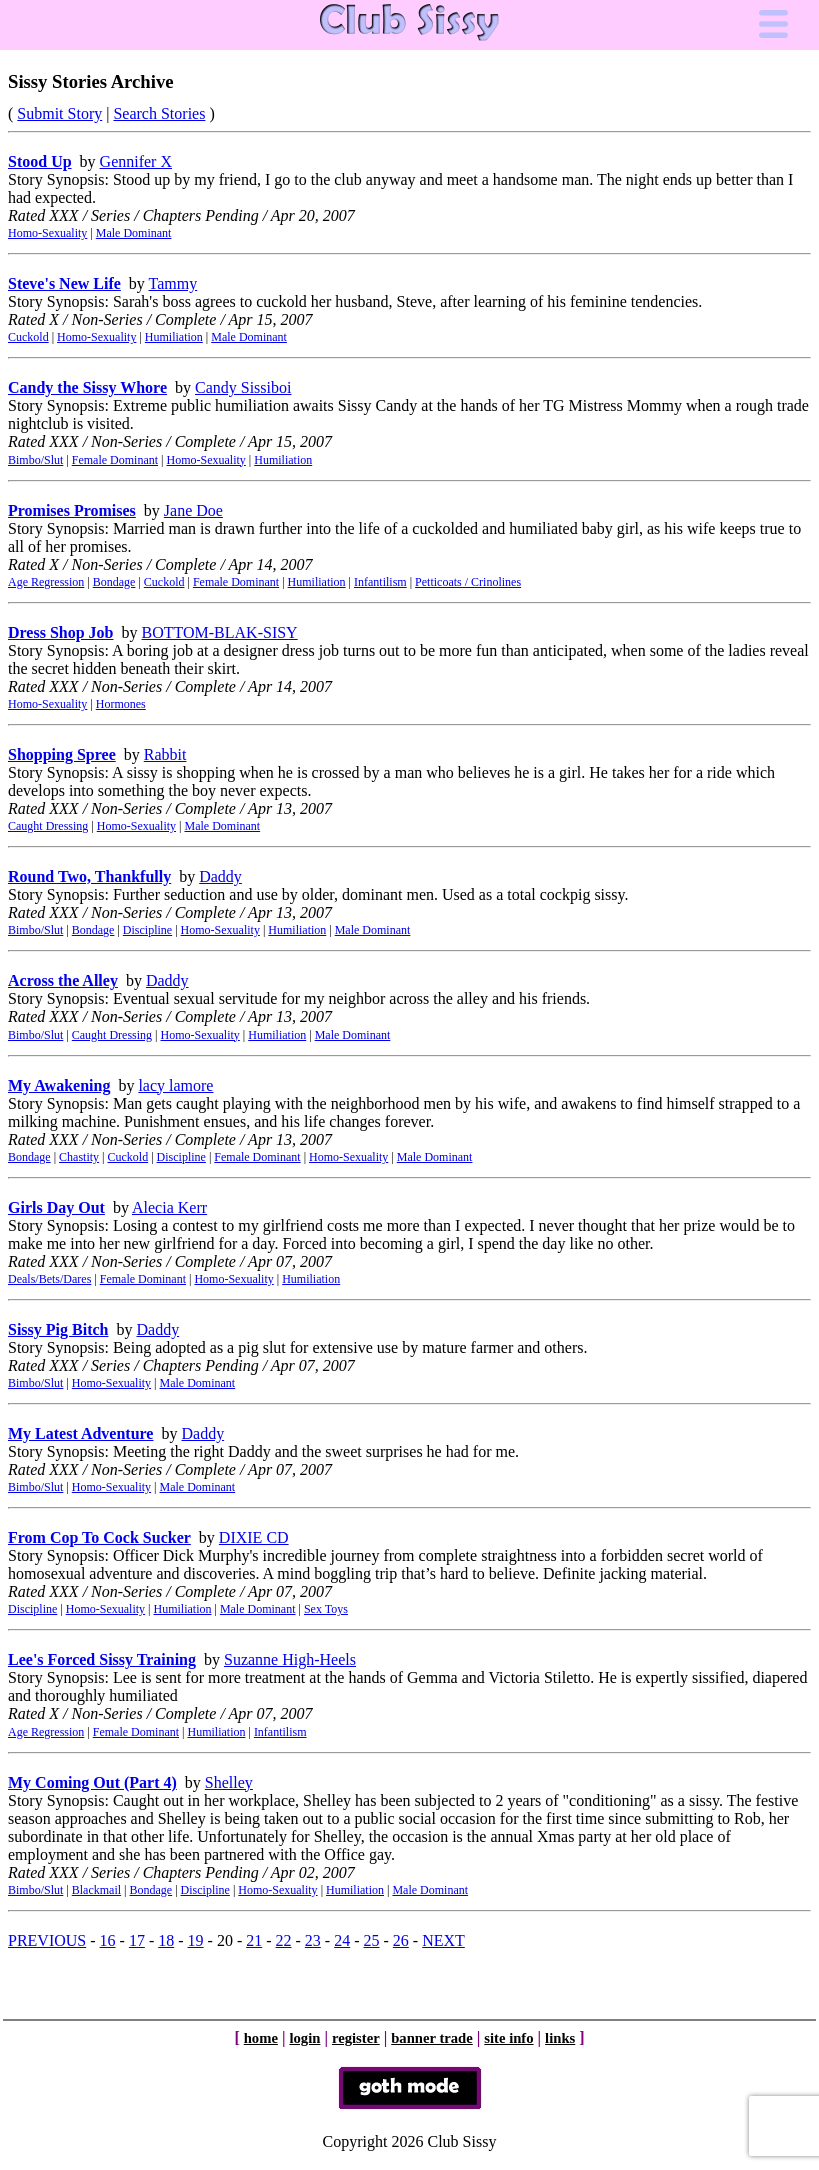 Image resolution: width=819 pixels, height=2170 pixels. Describe the element at coordinates (174, 337) in the screenshot. I see `Humiliation` at that location.